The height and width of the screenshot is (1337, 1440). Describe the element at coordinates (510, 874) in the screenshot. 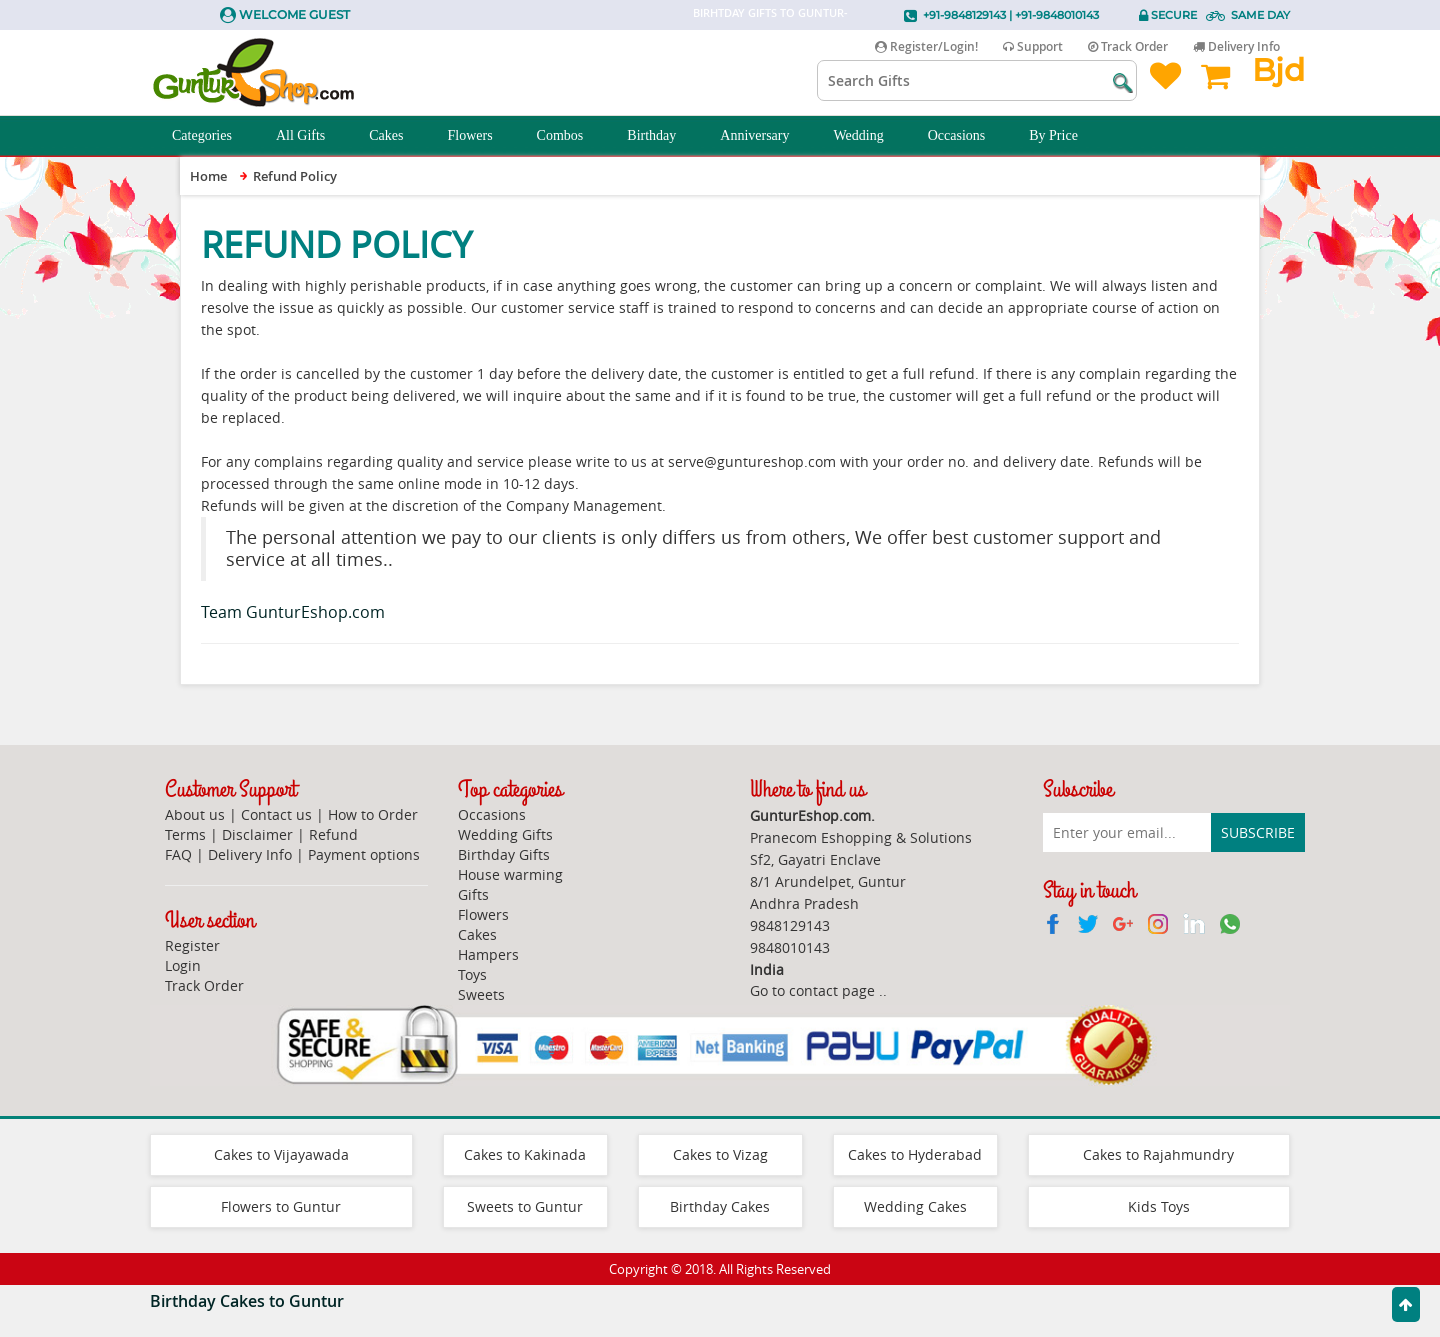

I see `House warming` at that location.